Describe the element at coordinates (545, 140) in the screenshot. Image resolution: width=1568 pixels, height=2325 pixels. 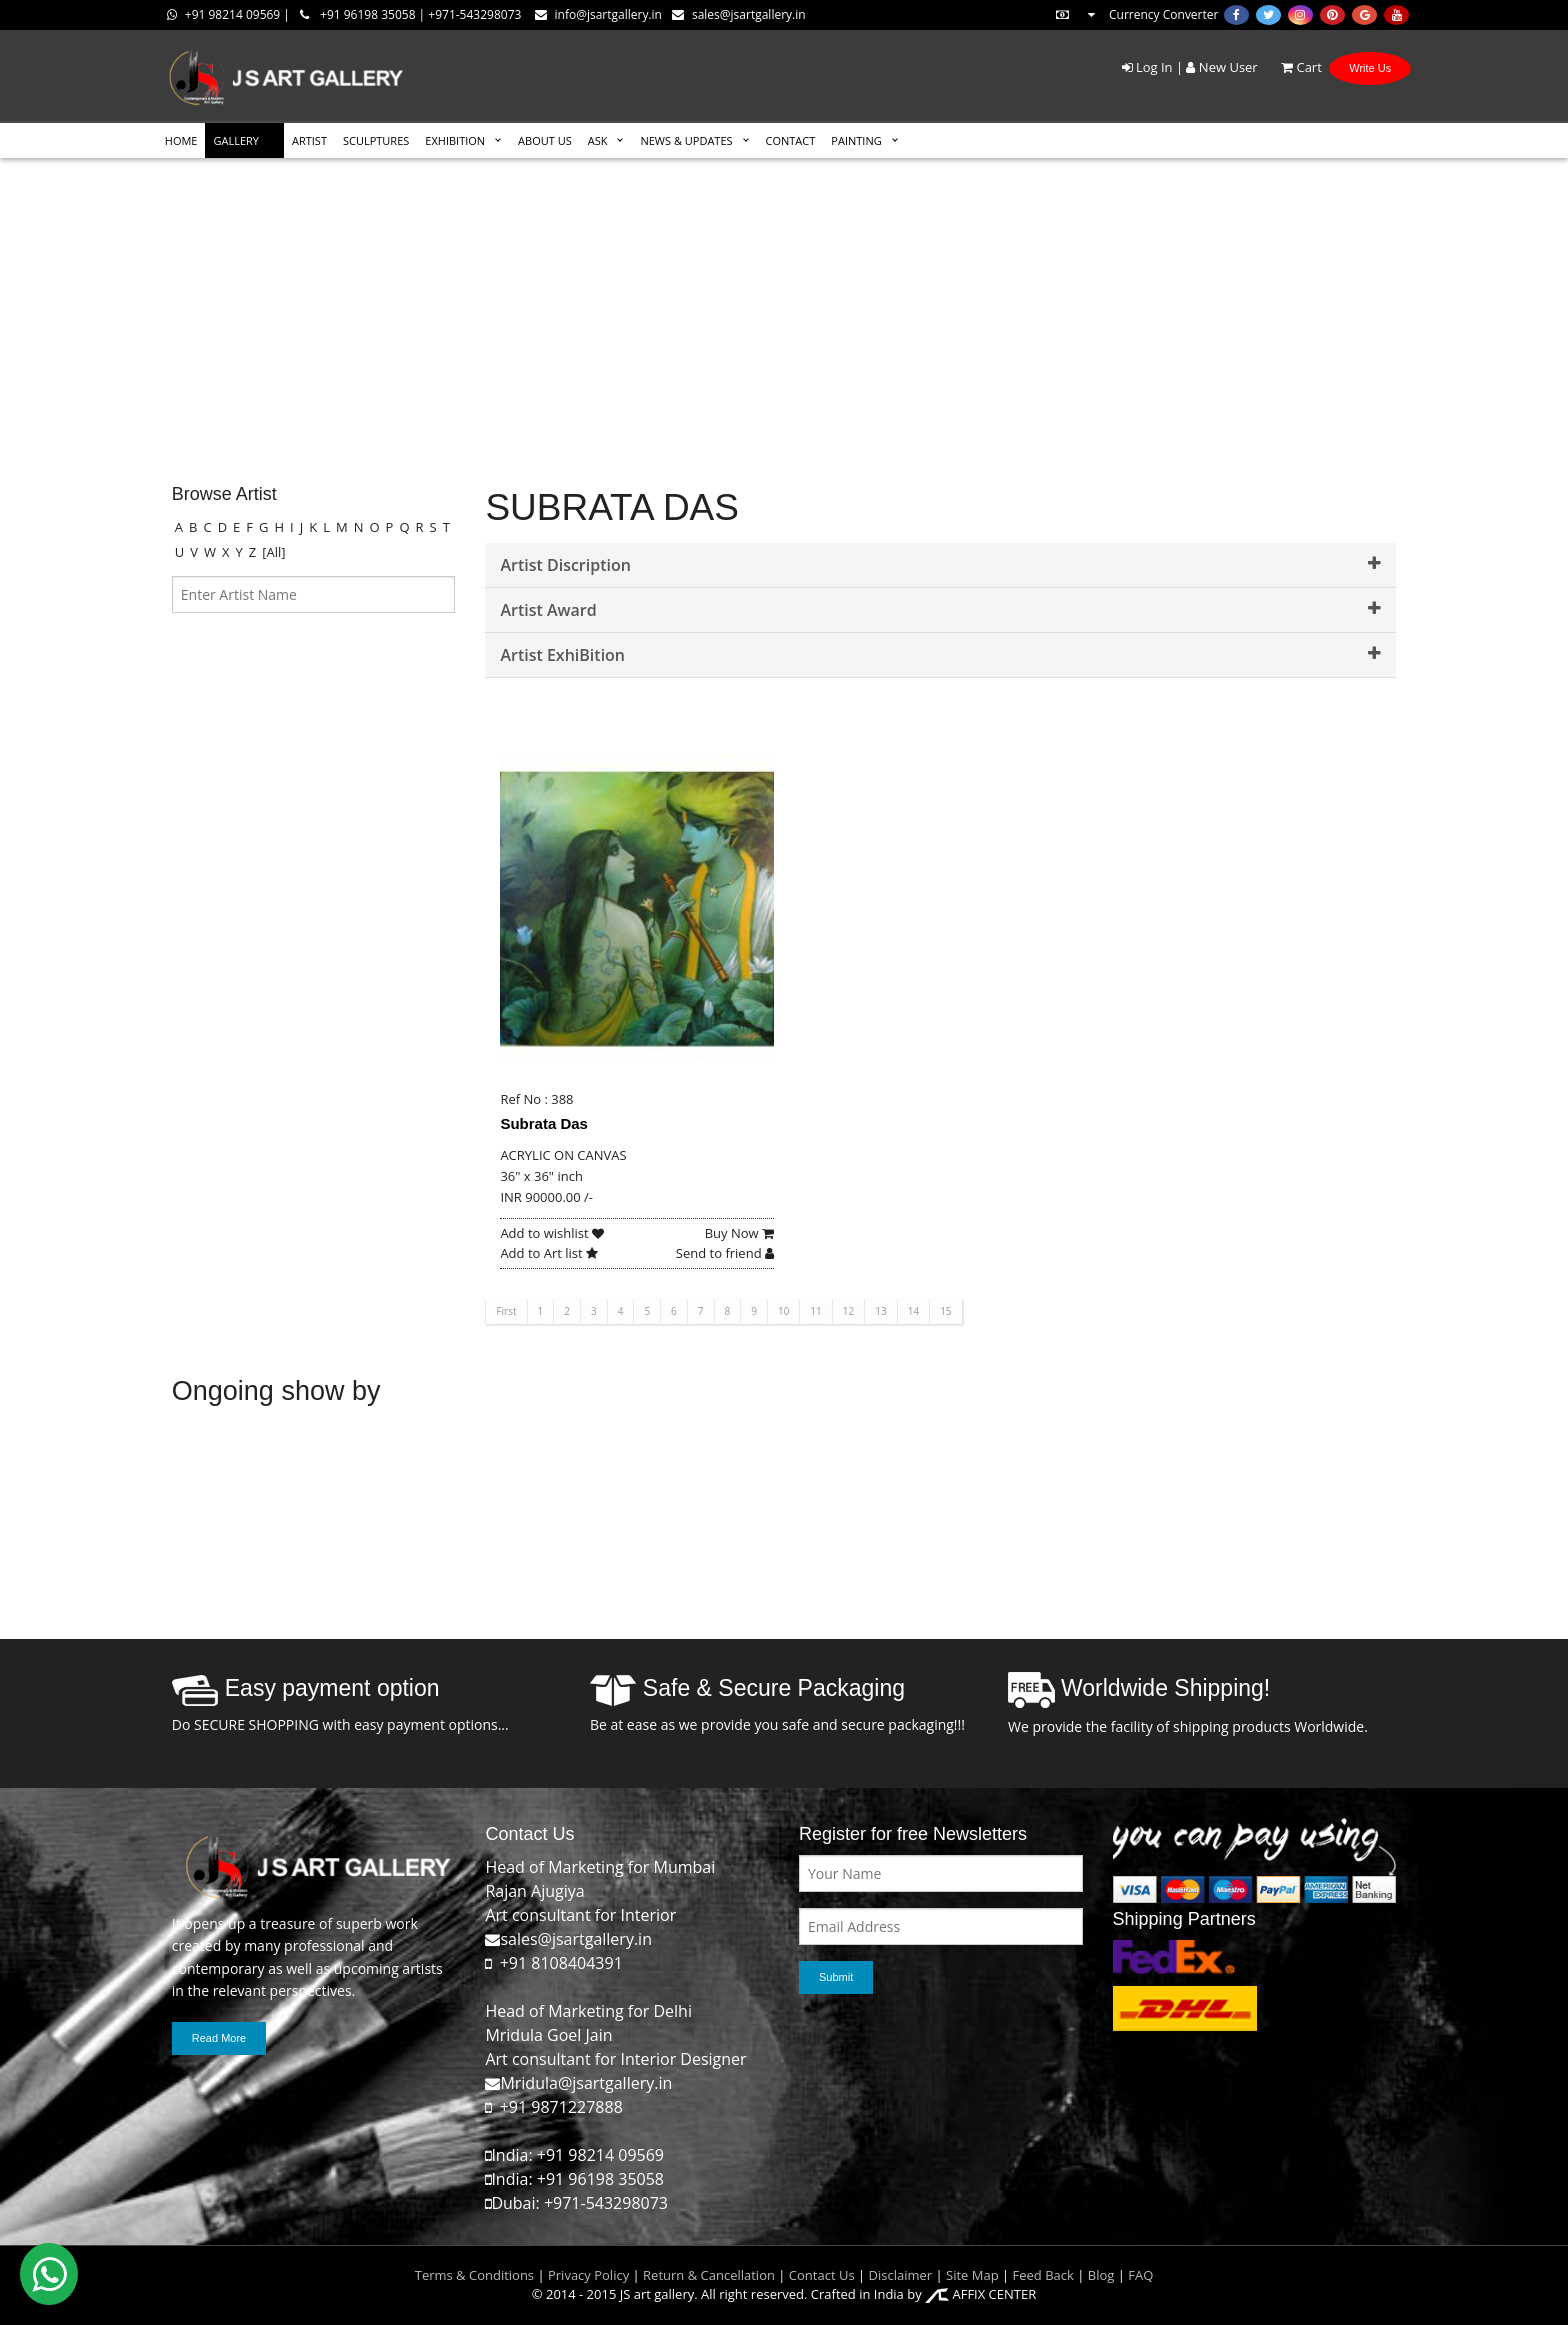
I see `ABOUT US` at that location.